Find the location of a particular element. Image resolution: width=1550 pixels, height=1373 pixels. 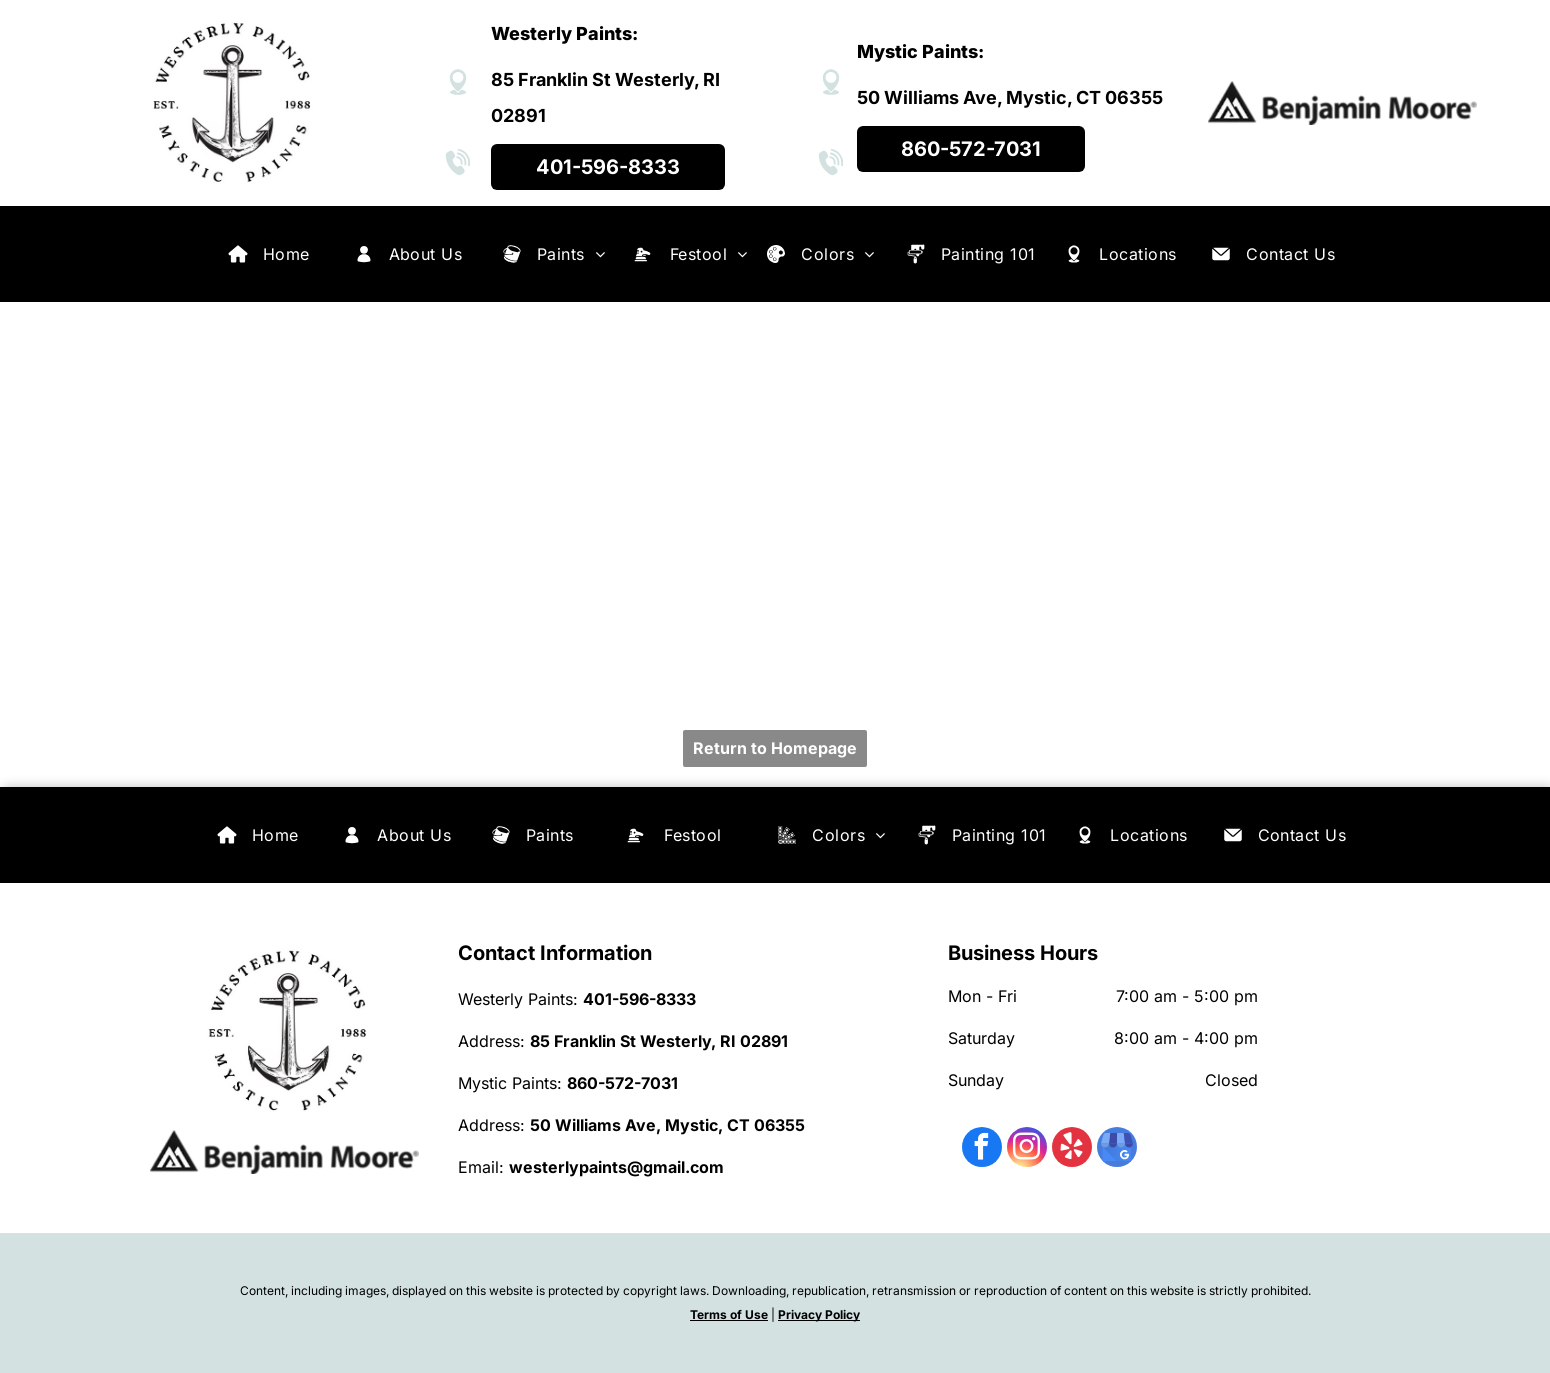

Return to Homepage is located at coordinates (775, 748).